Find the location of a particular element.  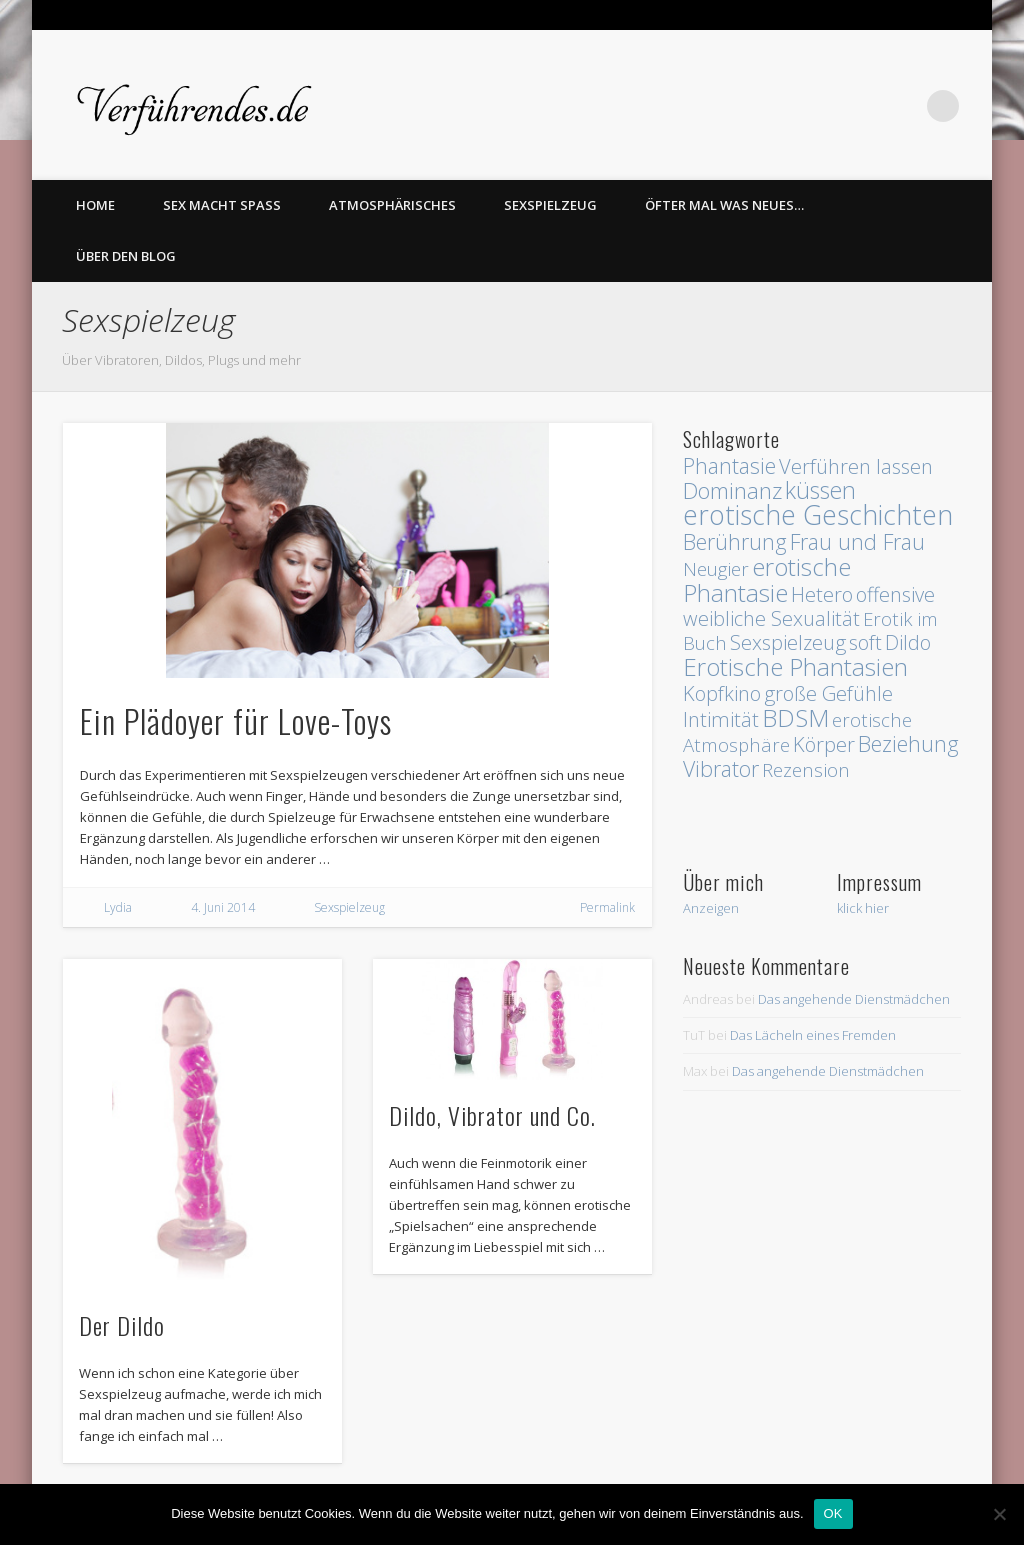

Verführen lassen [Verführen lassen (3 Einträge)] is located at coordinates (856, 466).